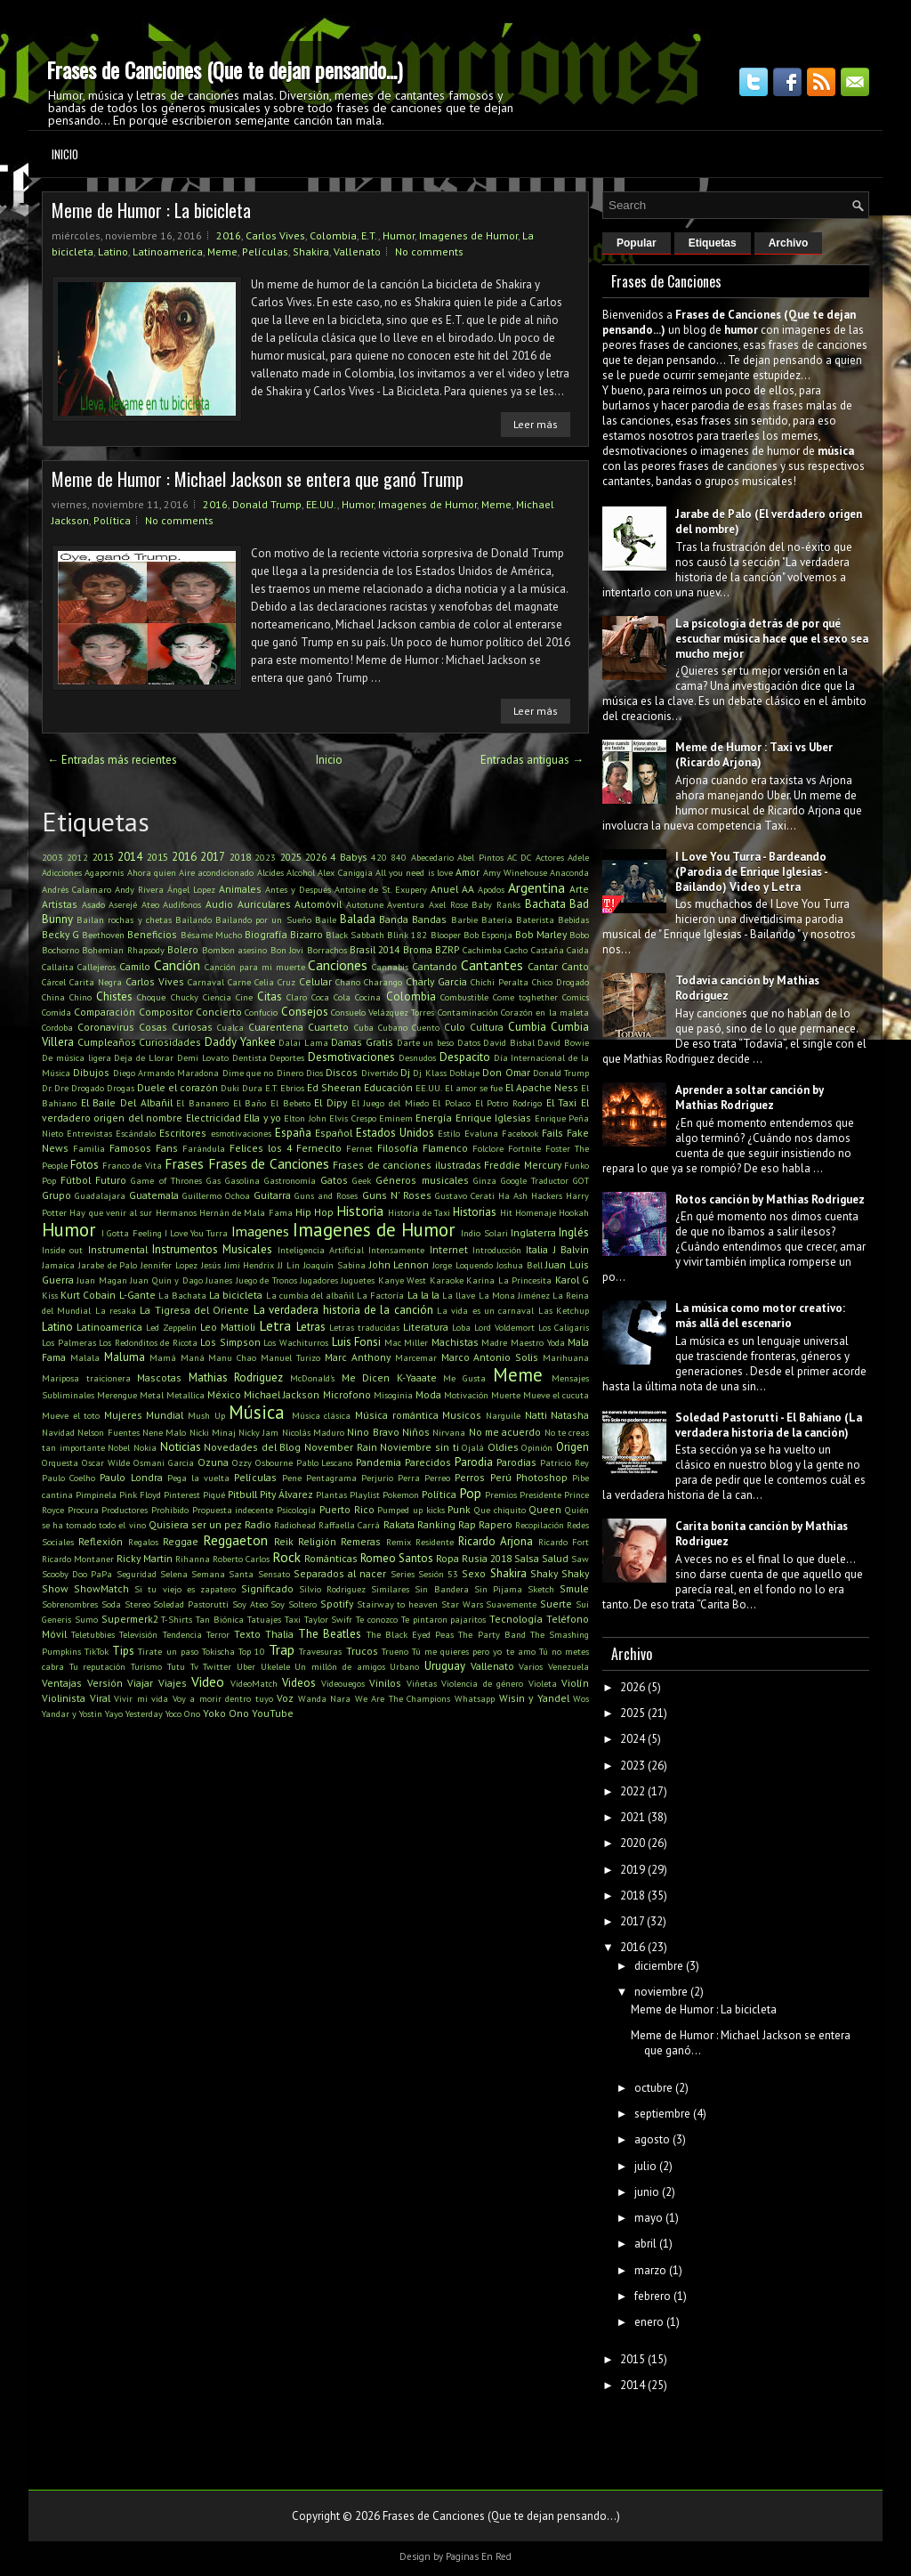 This screenshot has height=2576, width=911. Describe the element at coordinates (448, 1432) in the screenshot. I see `Nirvana` at that location.